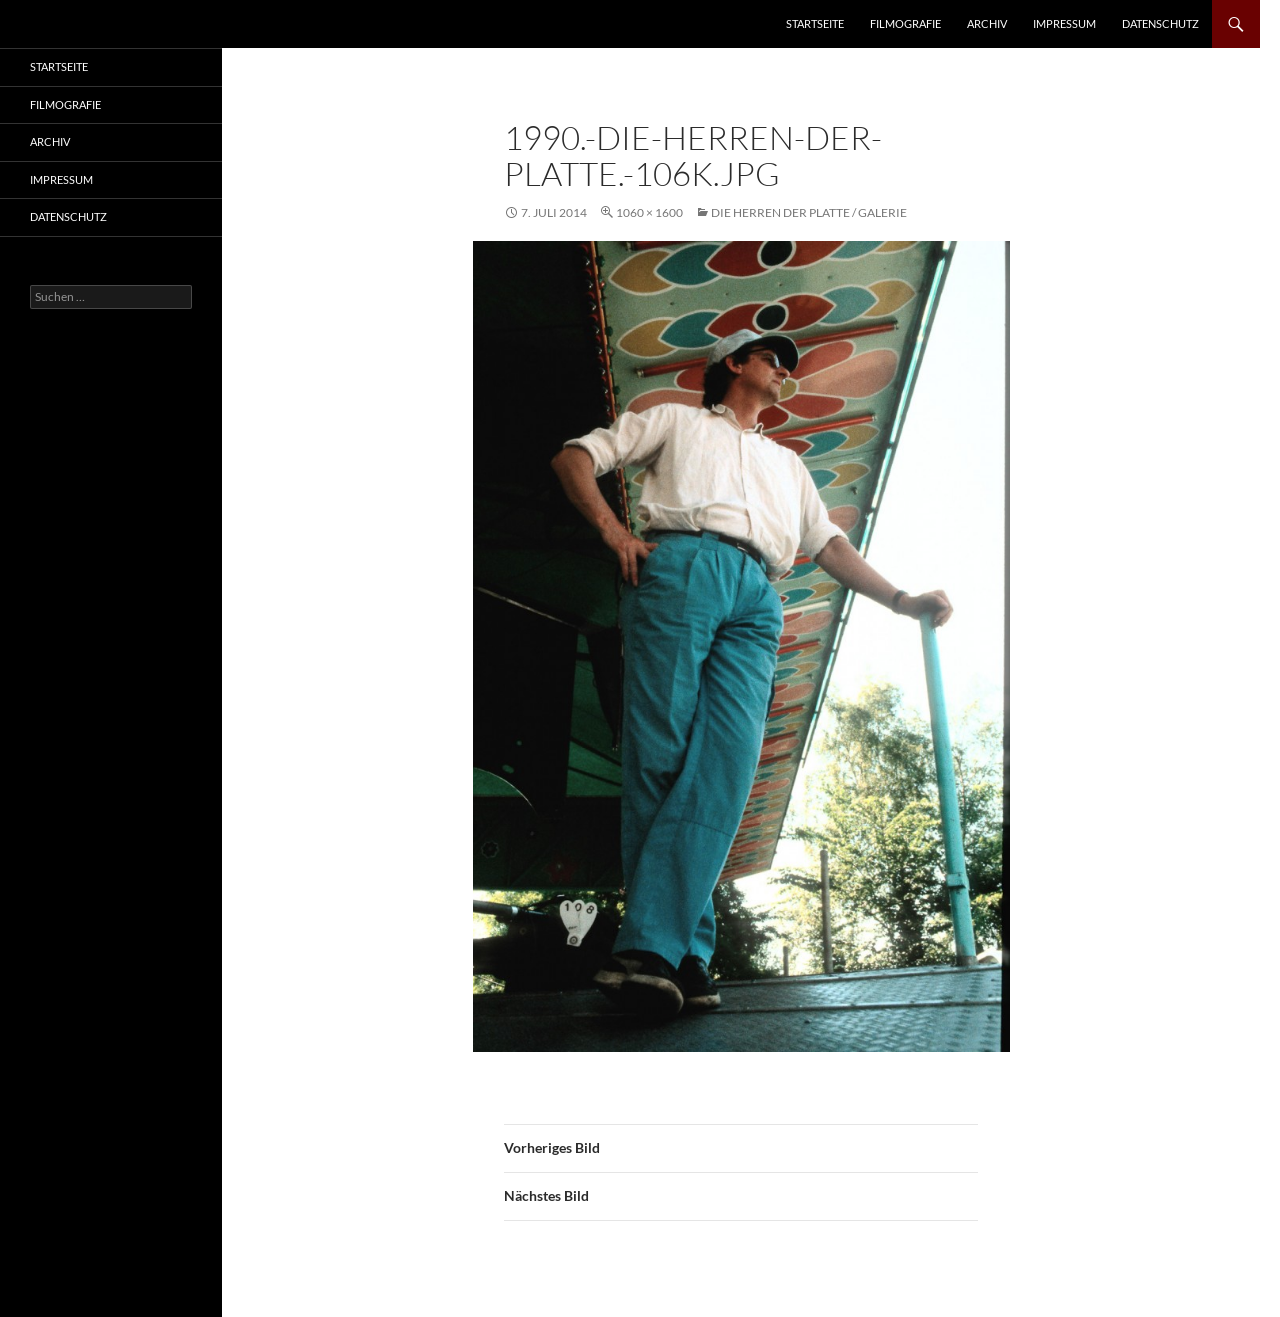  Describe the element at coordinates (1064, 23) in the screenshot. I see `Impressum` at that location.